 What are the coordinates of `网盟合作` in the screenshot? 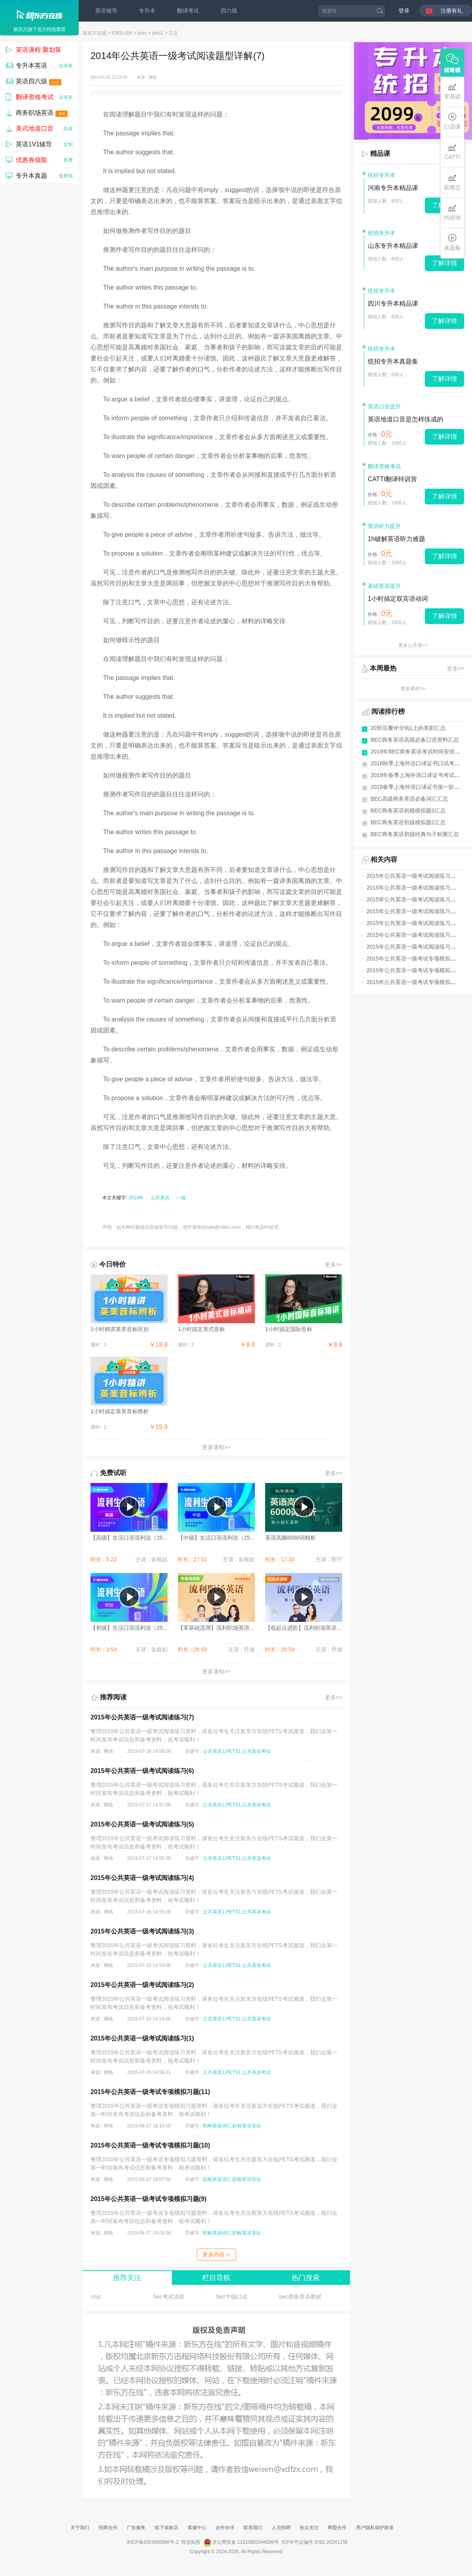 It's located at (337, 2527).